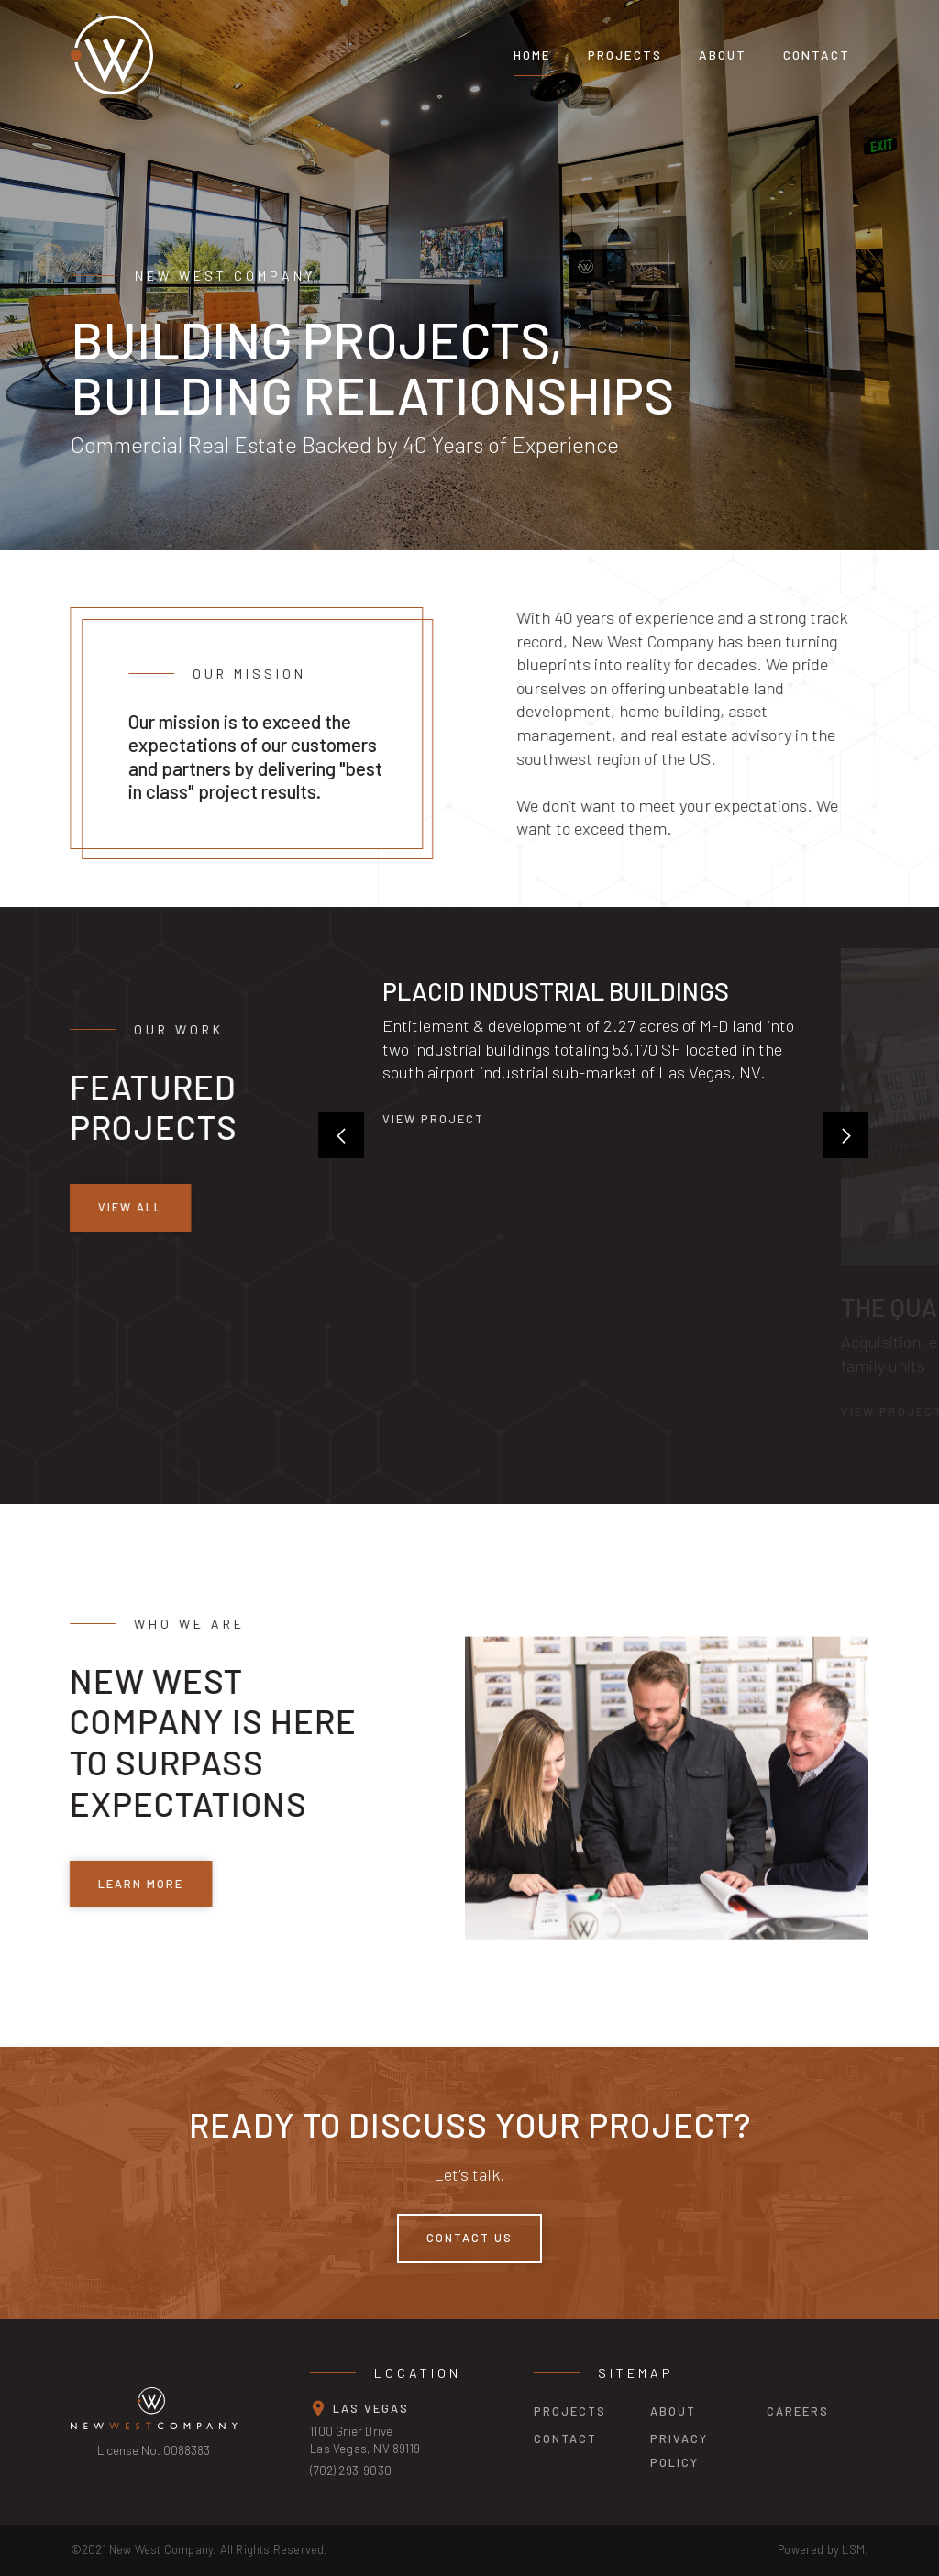  What do you see at coordinates (341, 1135) in the screenshot?
I see `[button]` at bounding box center [341, 1135].